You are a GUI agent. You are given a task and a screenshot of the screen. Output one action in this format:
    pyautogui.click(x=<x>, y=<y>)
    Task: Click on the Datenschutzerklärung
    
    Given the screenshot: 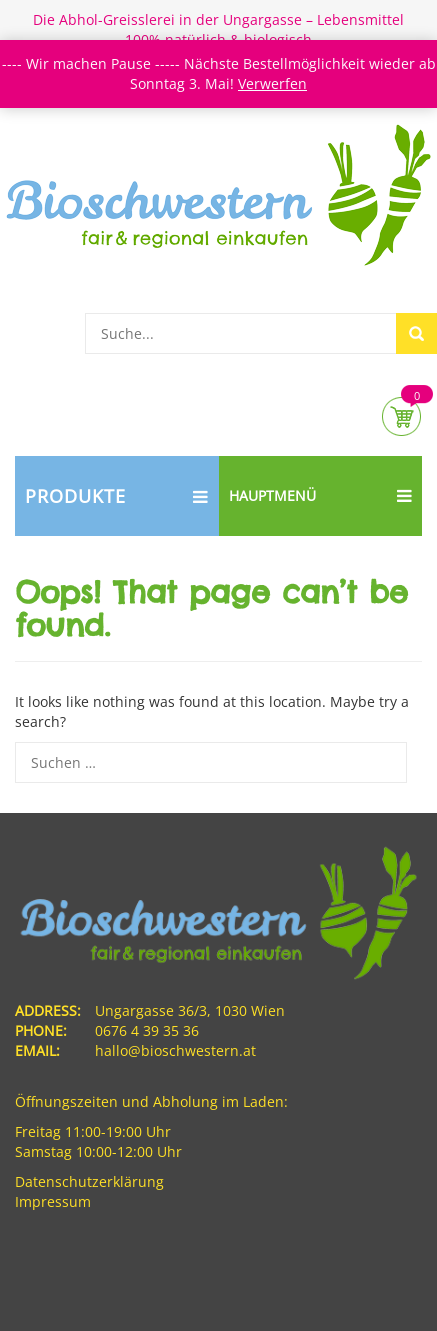 What is the action you would take?
    pyautogui.click(x=89, y=1181)
    